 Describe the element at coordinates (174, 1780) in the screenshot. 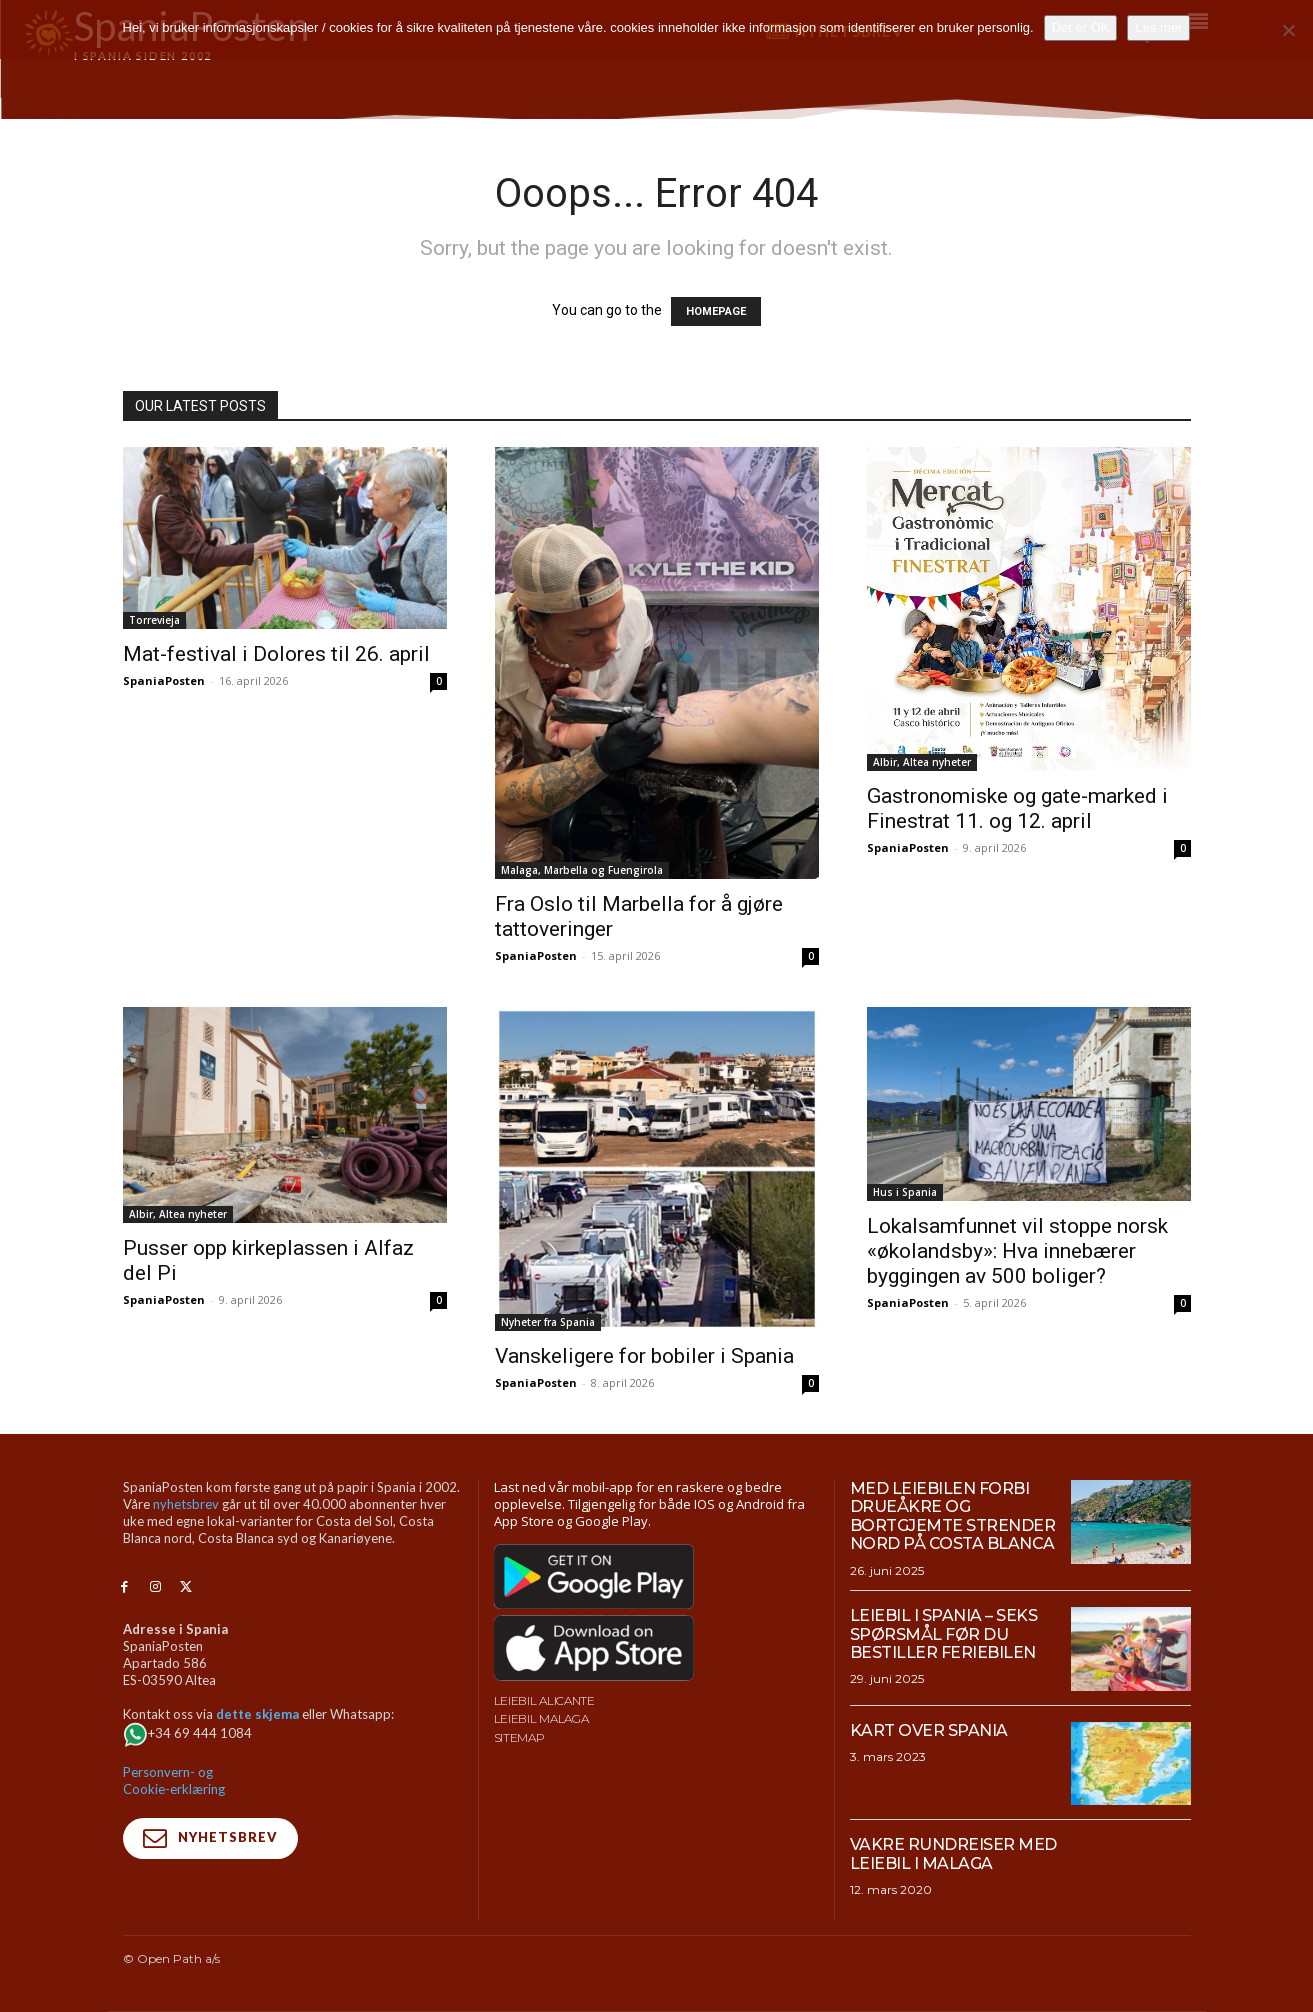

I see `Personvern- og Cookie-erklæring` at that location.